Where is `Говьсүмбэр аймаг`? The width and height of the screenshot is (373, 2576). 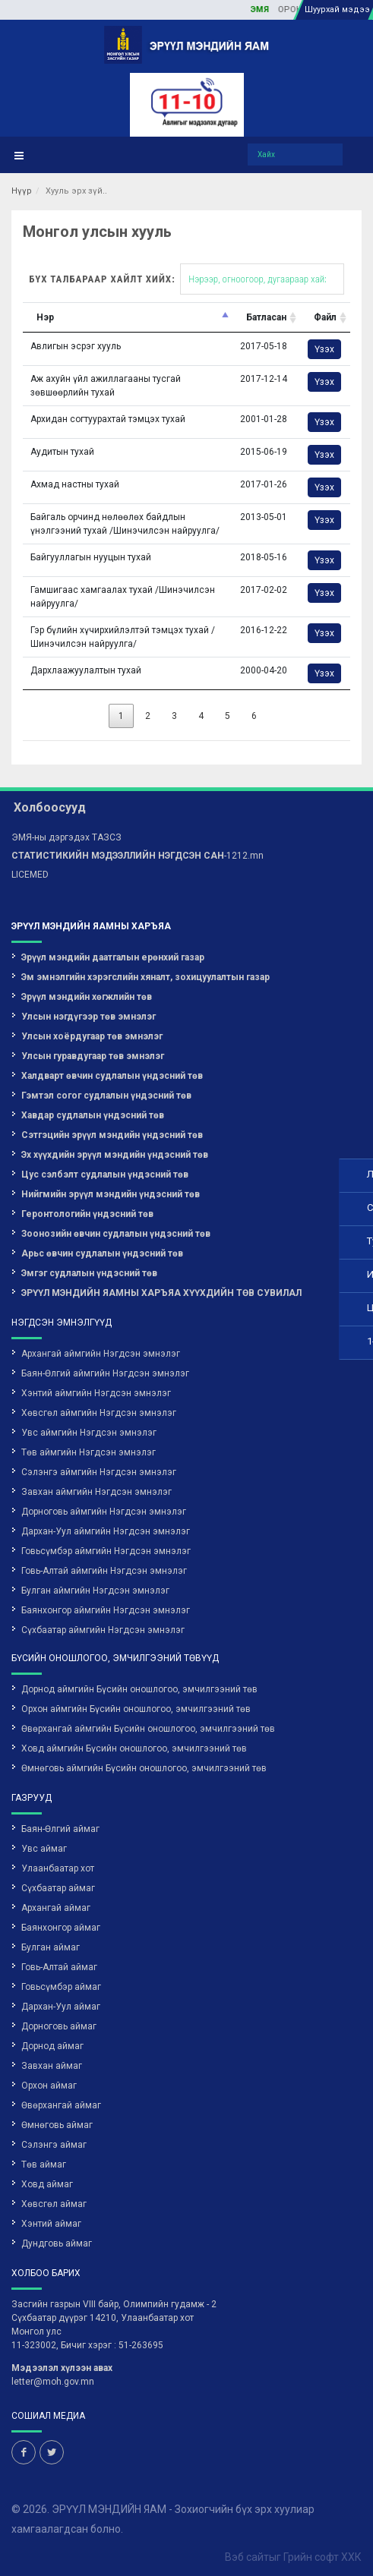 Говьсүмбэр аймаг is located at coordinates (61, 1987).